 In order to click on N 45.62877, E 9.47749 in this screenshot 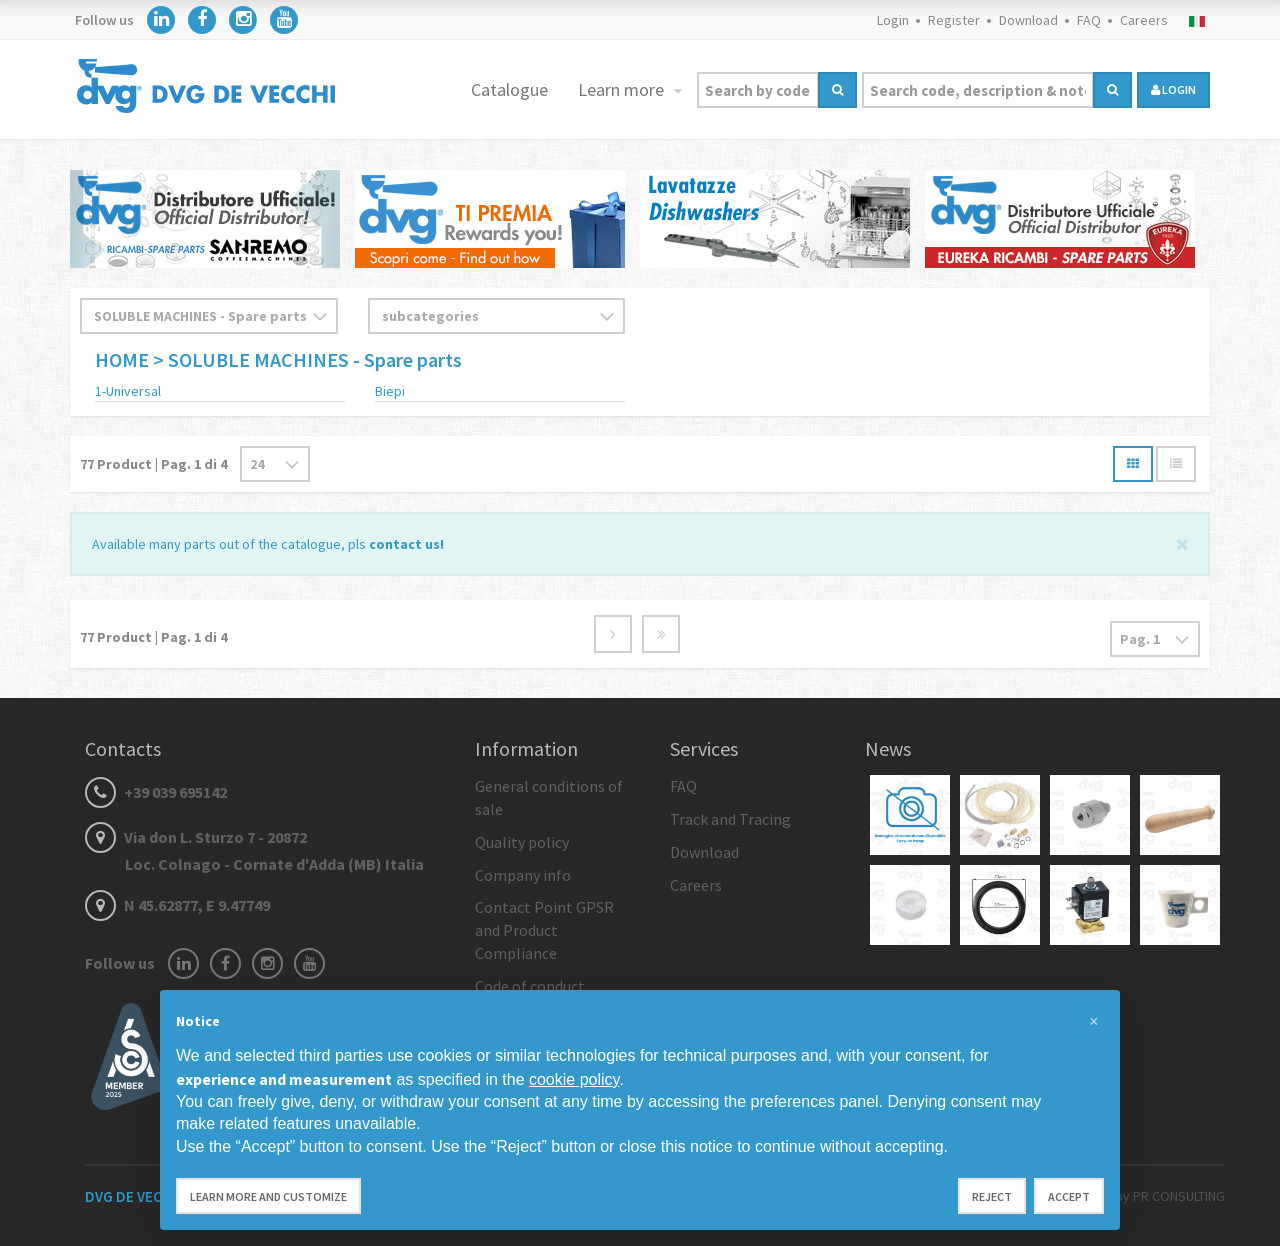, I will do `click(177, 905)`.